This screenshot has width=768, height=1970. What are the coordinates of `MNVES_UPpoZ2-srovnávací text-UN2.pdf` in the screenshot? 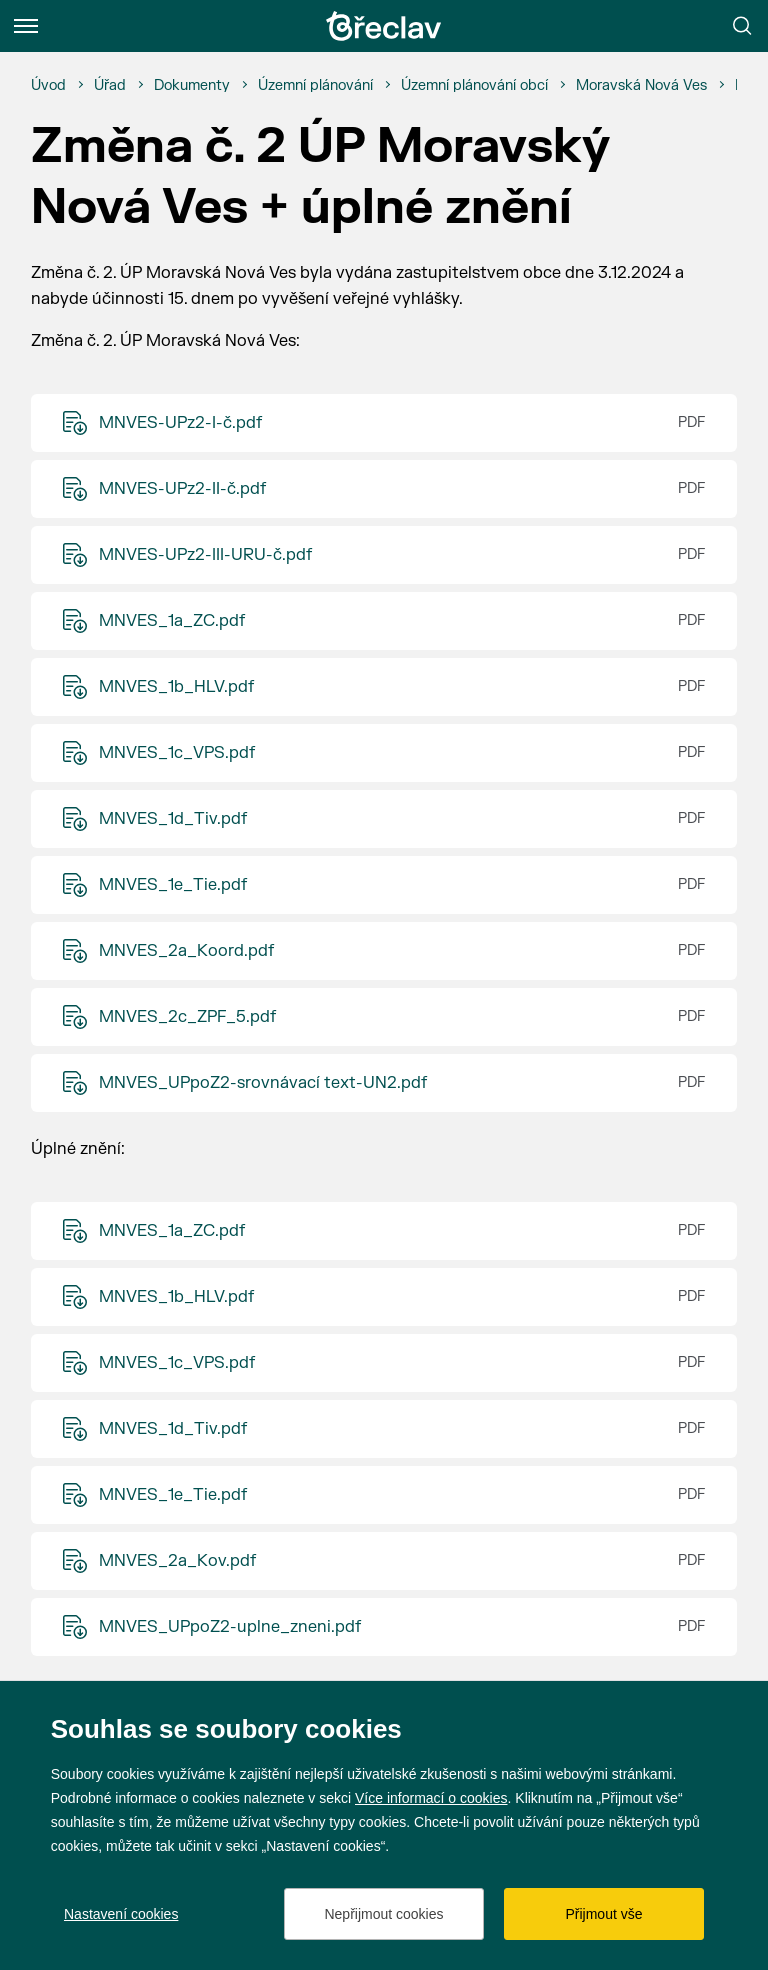 It's located at (263, 1083).